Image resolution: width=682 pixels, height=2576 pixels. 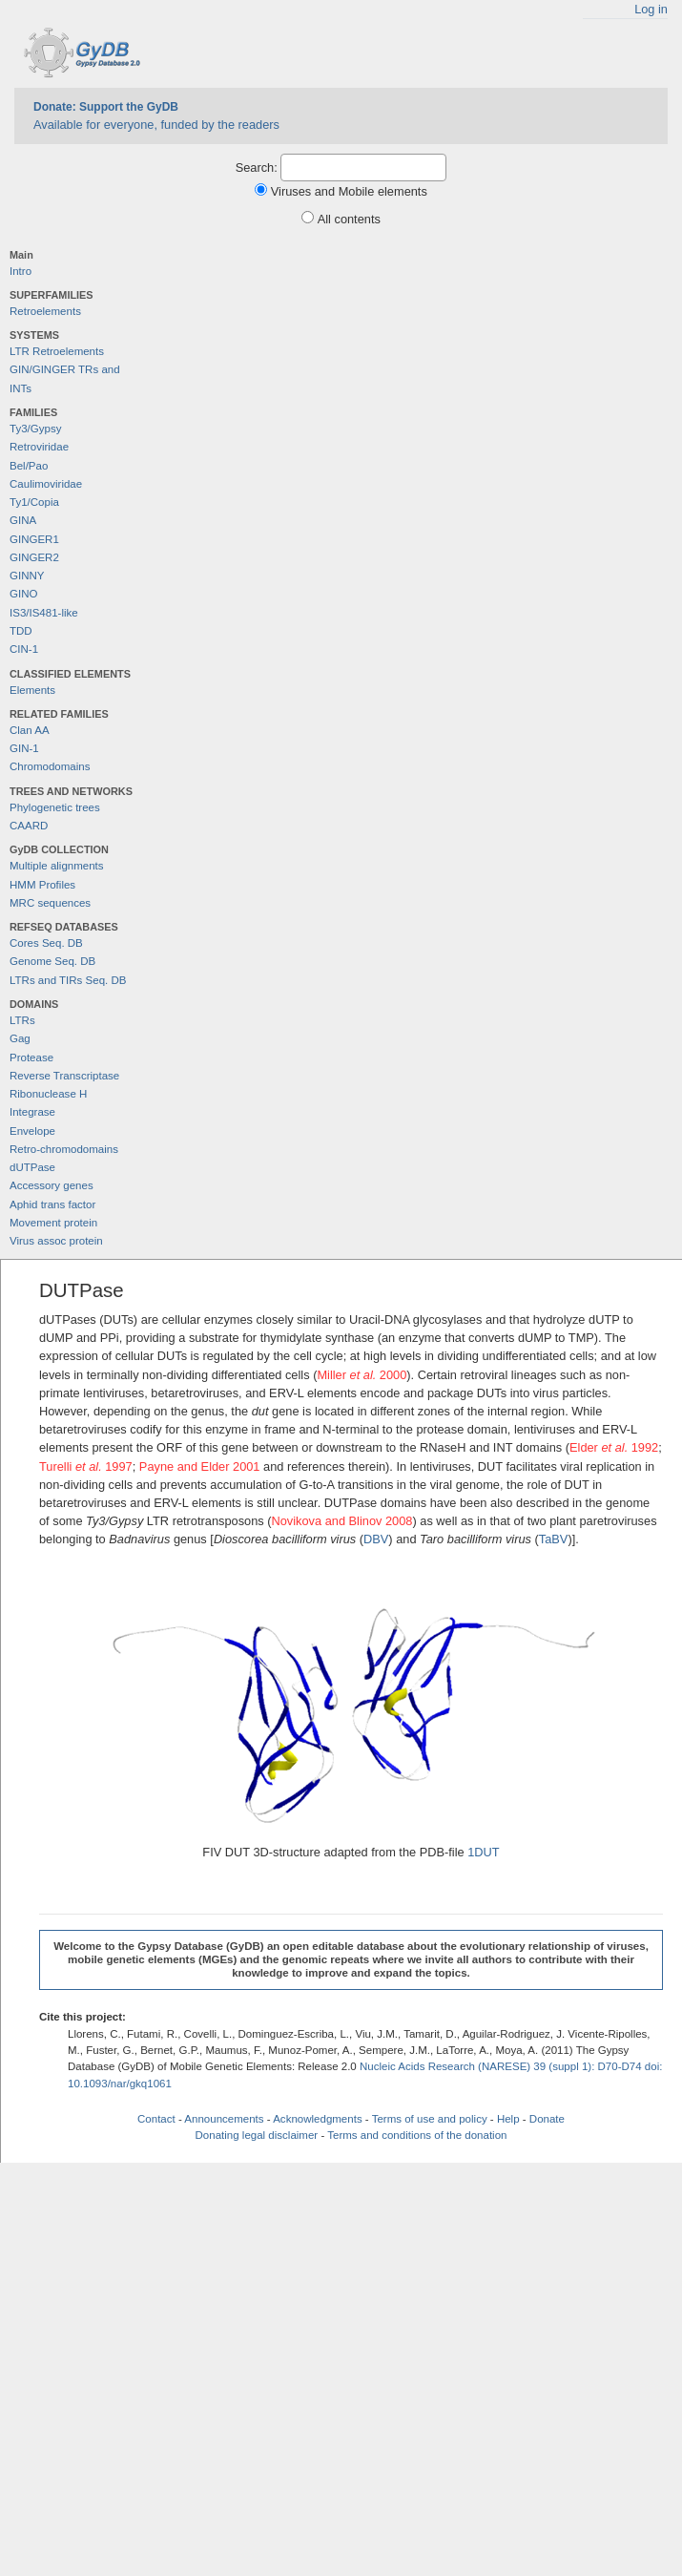 I want to click on Ribonuclease H, so click(x=48, y=1094).